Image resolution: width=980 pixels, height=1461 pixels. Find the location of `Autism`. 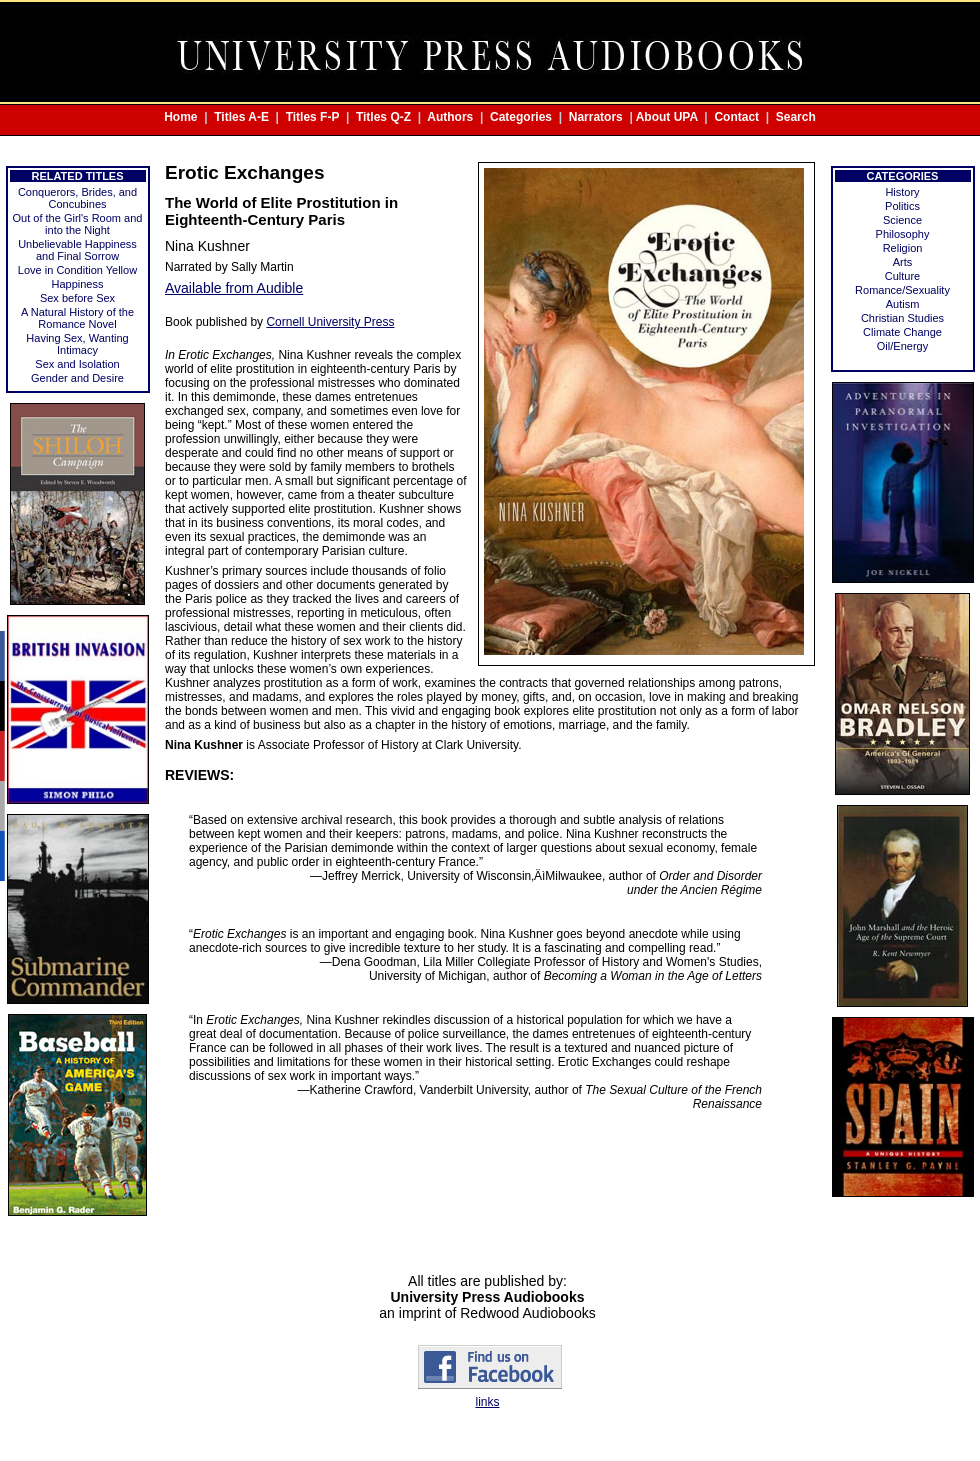

Autism is located at coordinates (903, 304).